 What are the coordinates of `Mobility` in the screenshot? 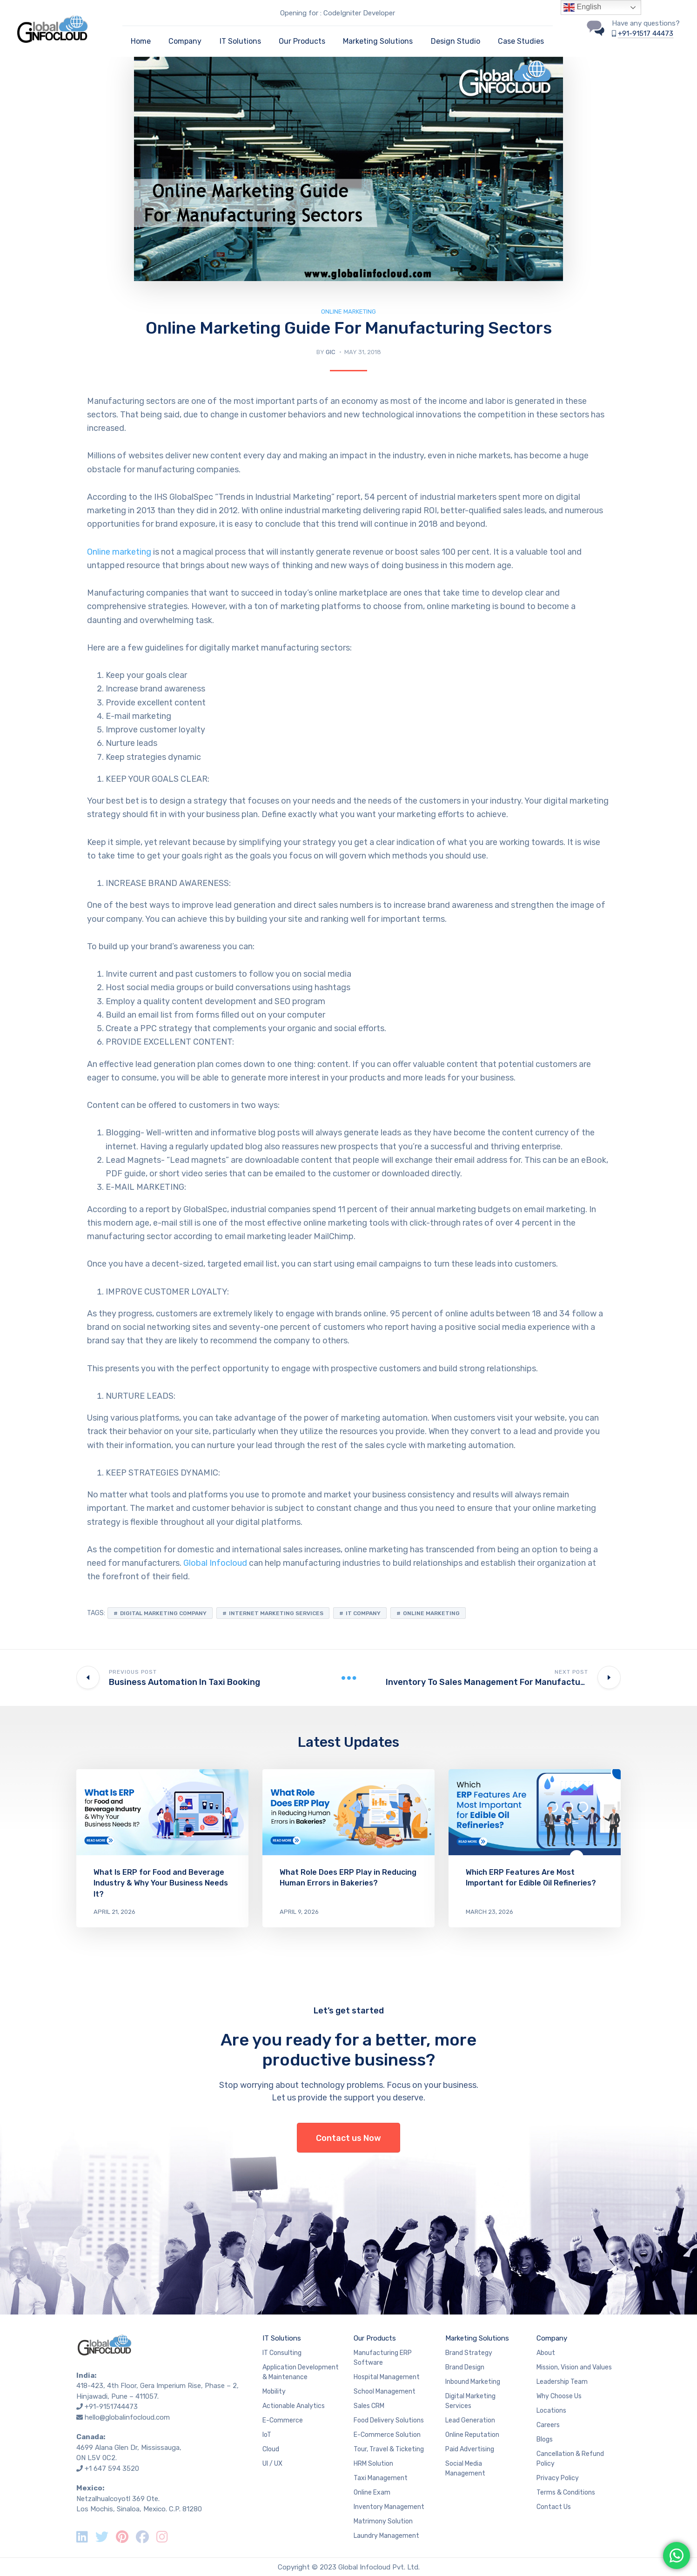 It's located at (274, 2391).